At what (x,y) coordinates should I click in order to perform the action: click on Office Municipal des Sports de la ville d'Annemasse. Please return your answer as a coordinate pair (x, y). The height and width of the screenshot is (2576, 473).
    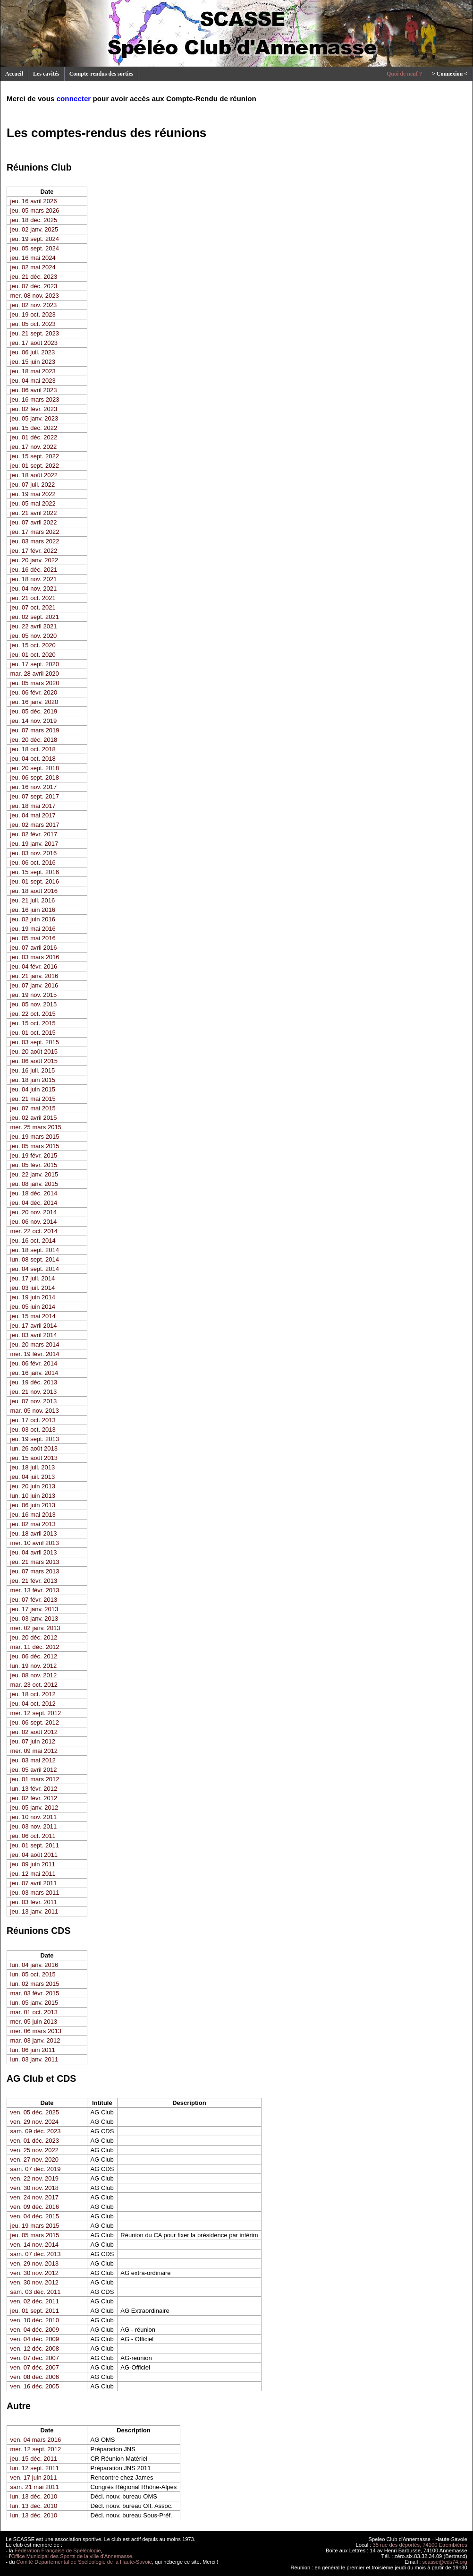
    Looking at the image, I should click on (71, 2556).